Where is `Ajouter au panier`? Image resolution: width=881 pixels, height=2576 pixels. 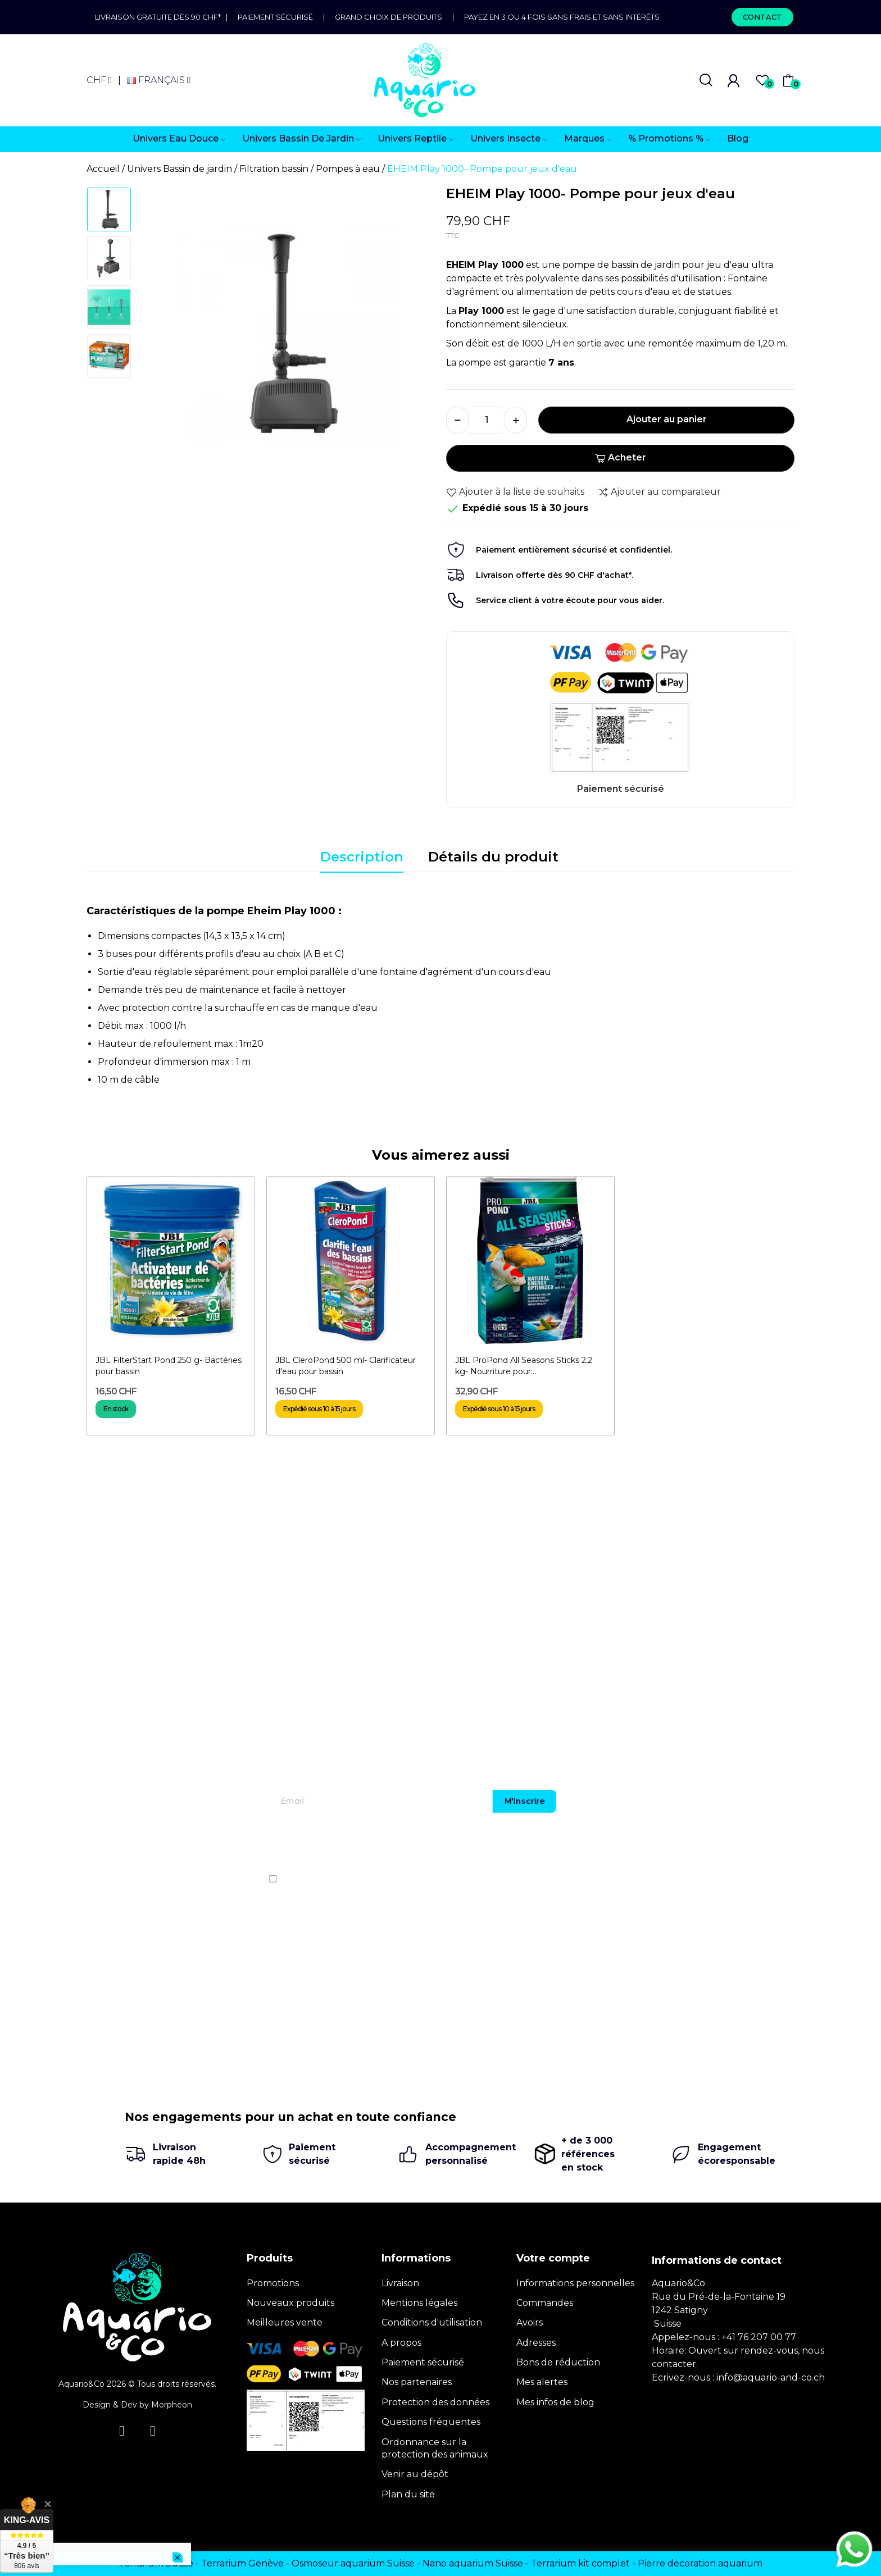
Ajouter au panier is located at coordinates (666, 419).